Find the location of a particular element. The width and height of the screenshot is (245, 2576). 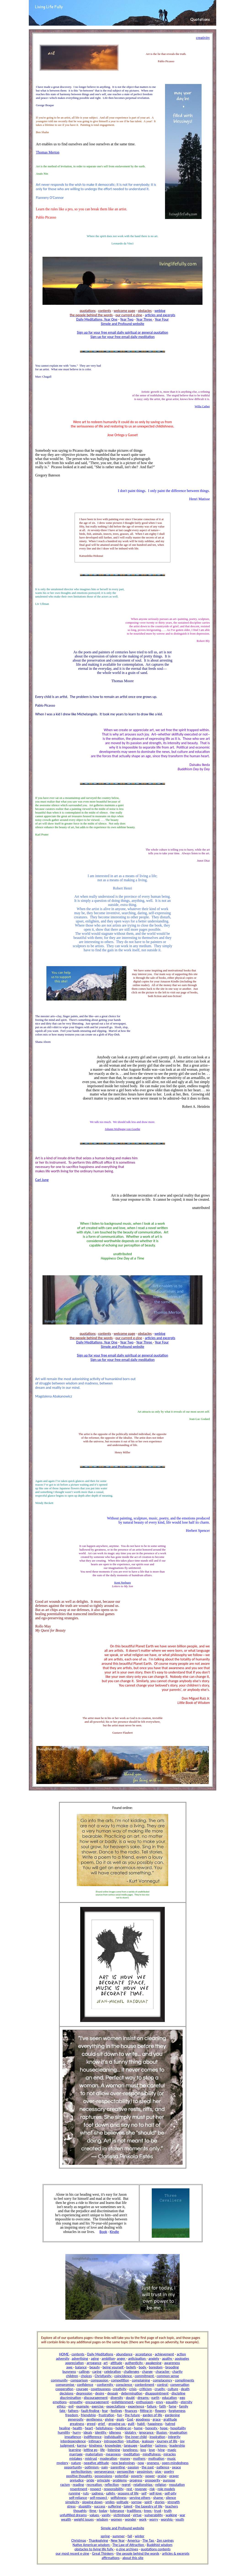

hope is located at coordinates (164, 2428).